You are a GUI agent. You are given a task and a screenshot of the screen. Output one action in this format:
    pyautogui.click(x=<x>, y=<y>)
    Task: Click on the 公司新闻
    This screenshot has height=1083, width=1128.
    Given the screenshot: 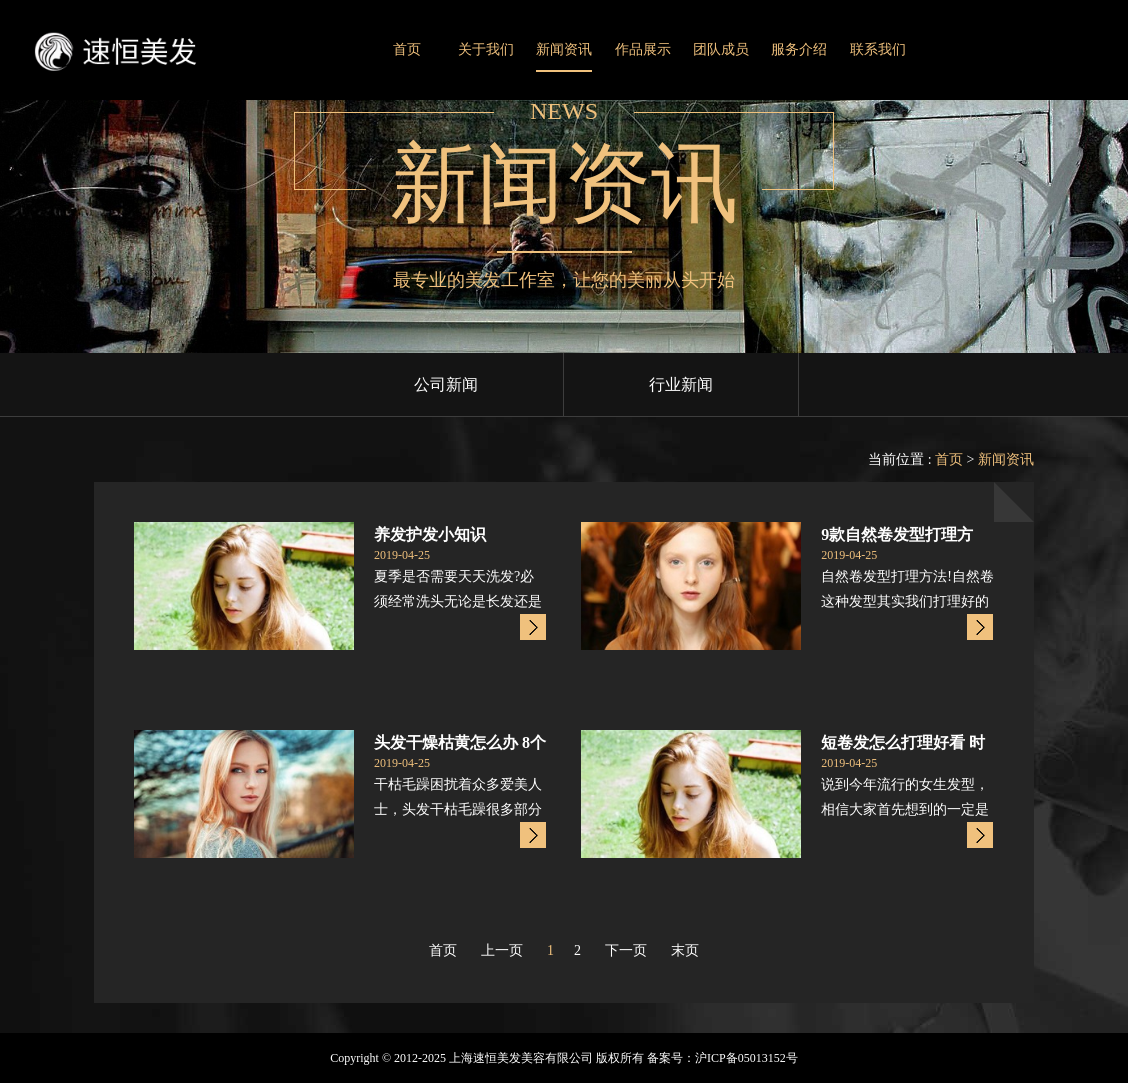 What is the action you would take?
    pyautogui.click(x=446, y=384)
    